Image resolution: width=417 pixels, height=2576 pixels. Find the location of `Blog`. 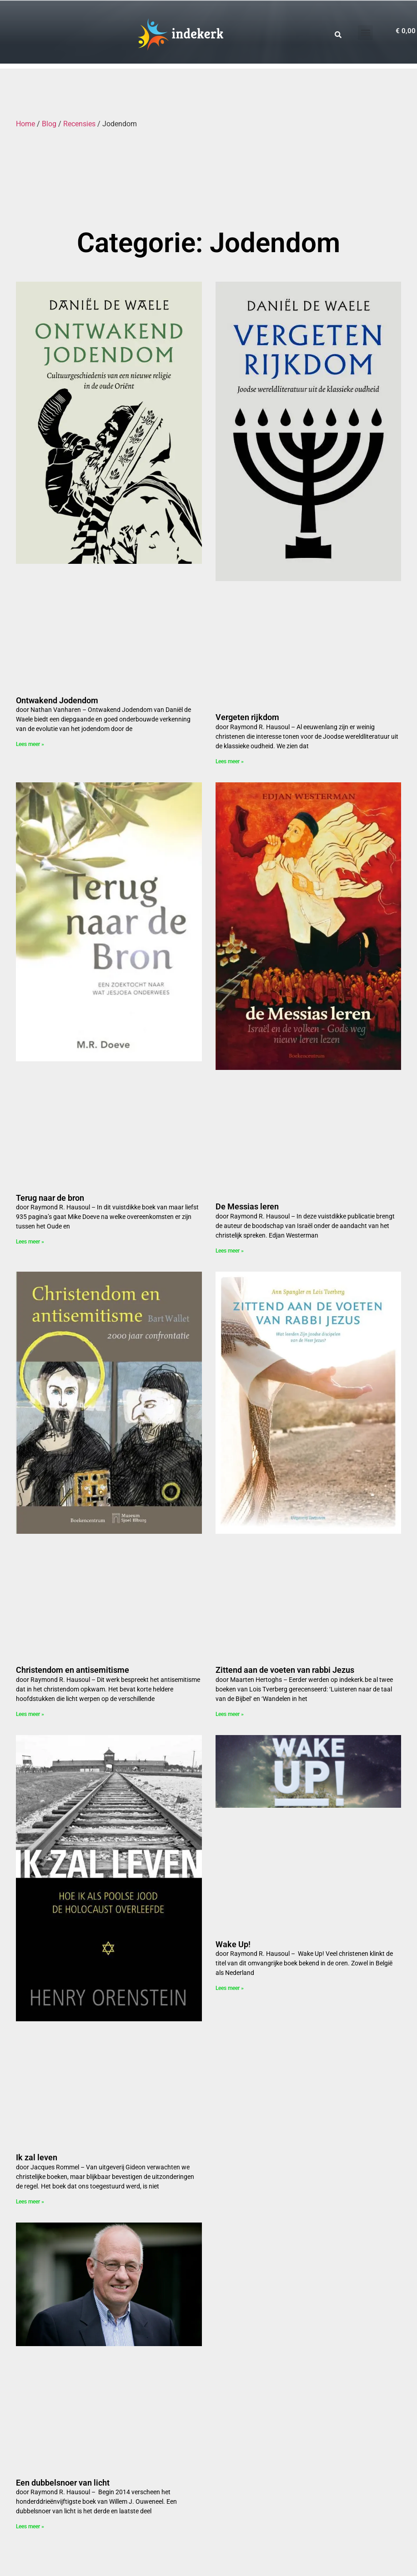

Blog is located at coordinates (49, 123).